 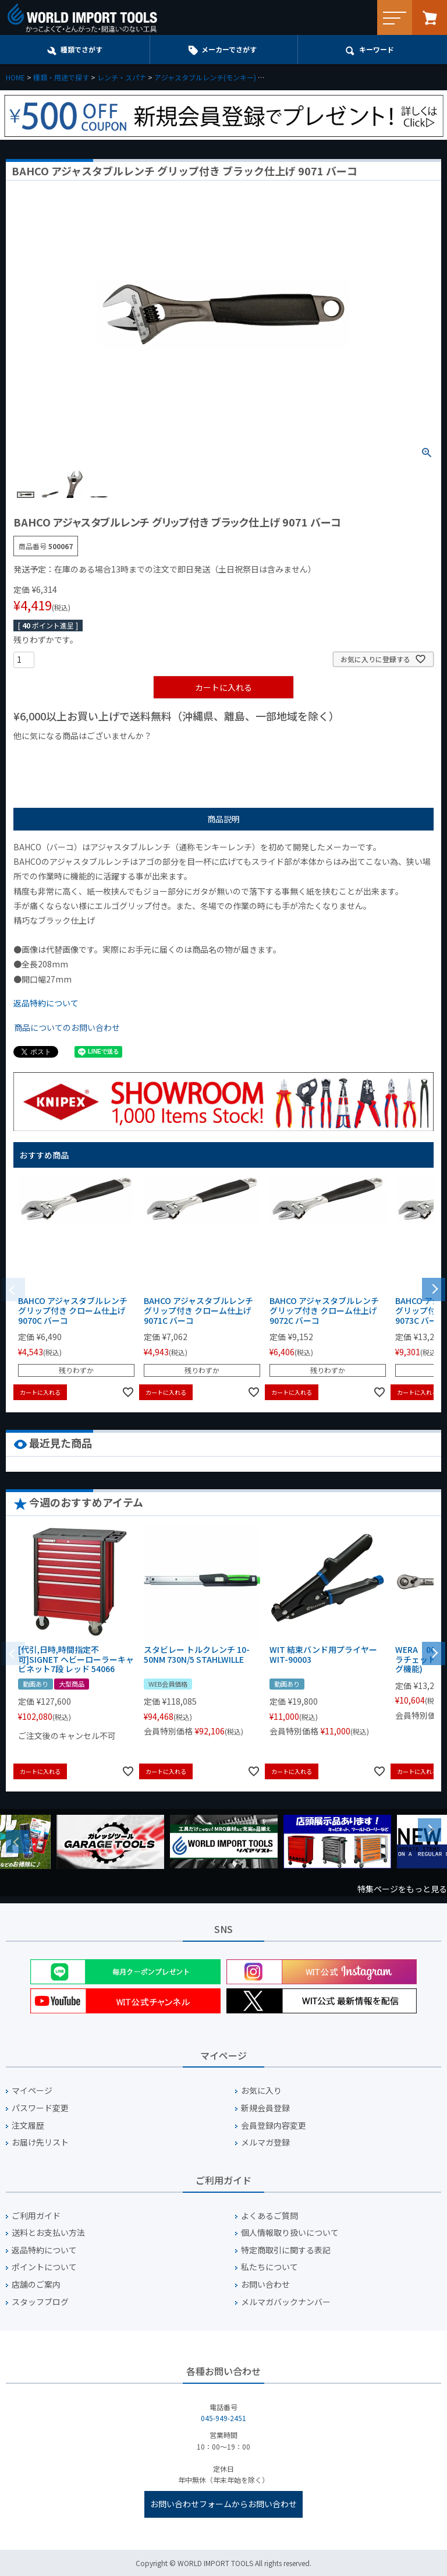 What do you see at coordinates (265, 2108) in the screenshot?
I see `新規会員登録` at bounding box center [265, 2108].